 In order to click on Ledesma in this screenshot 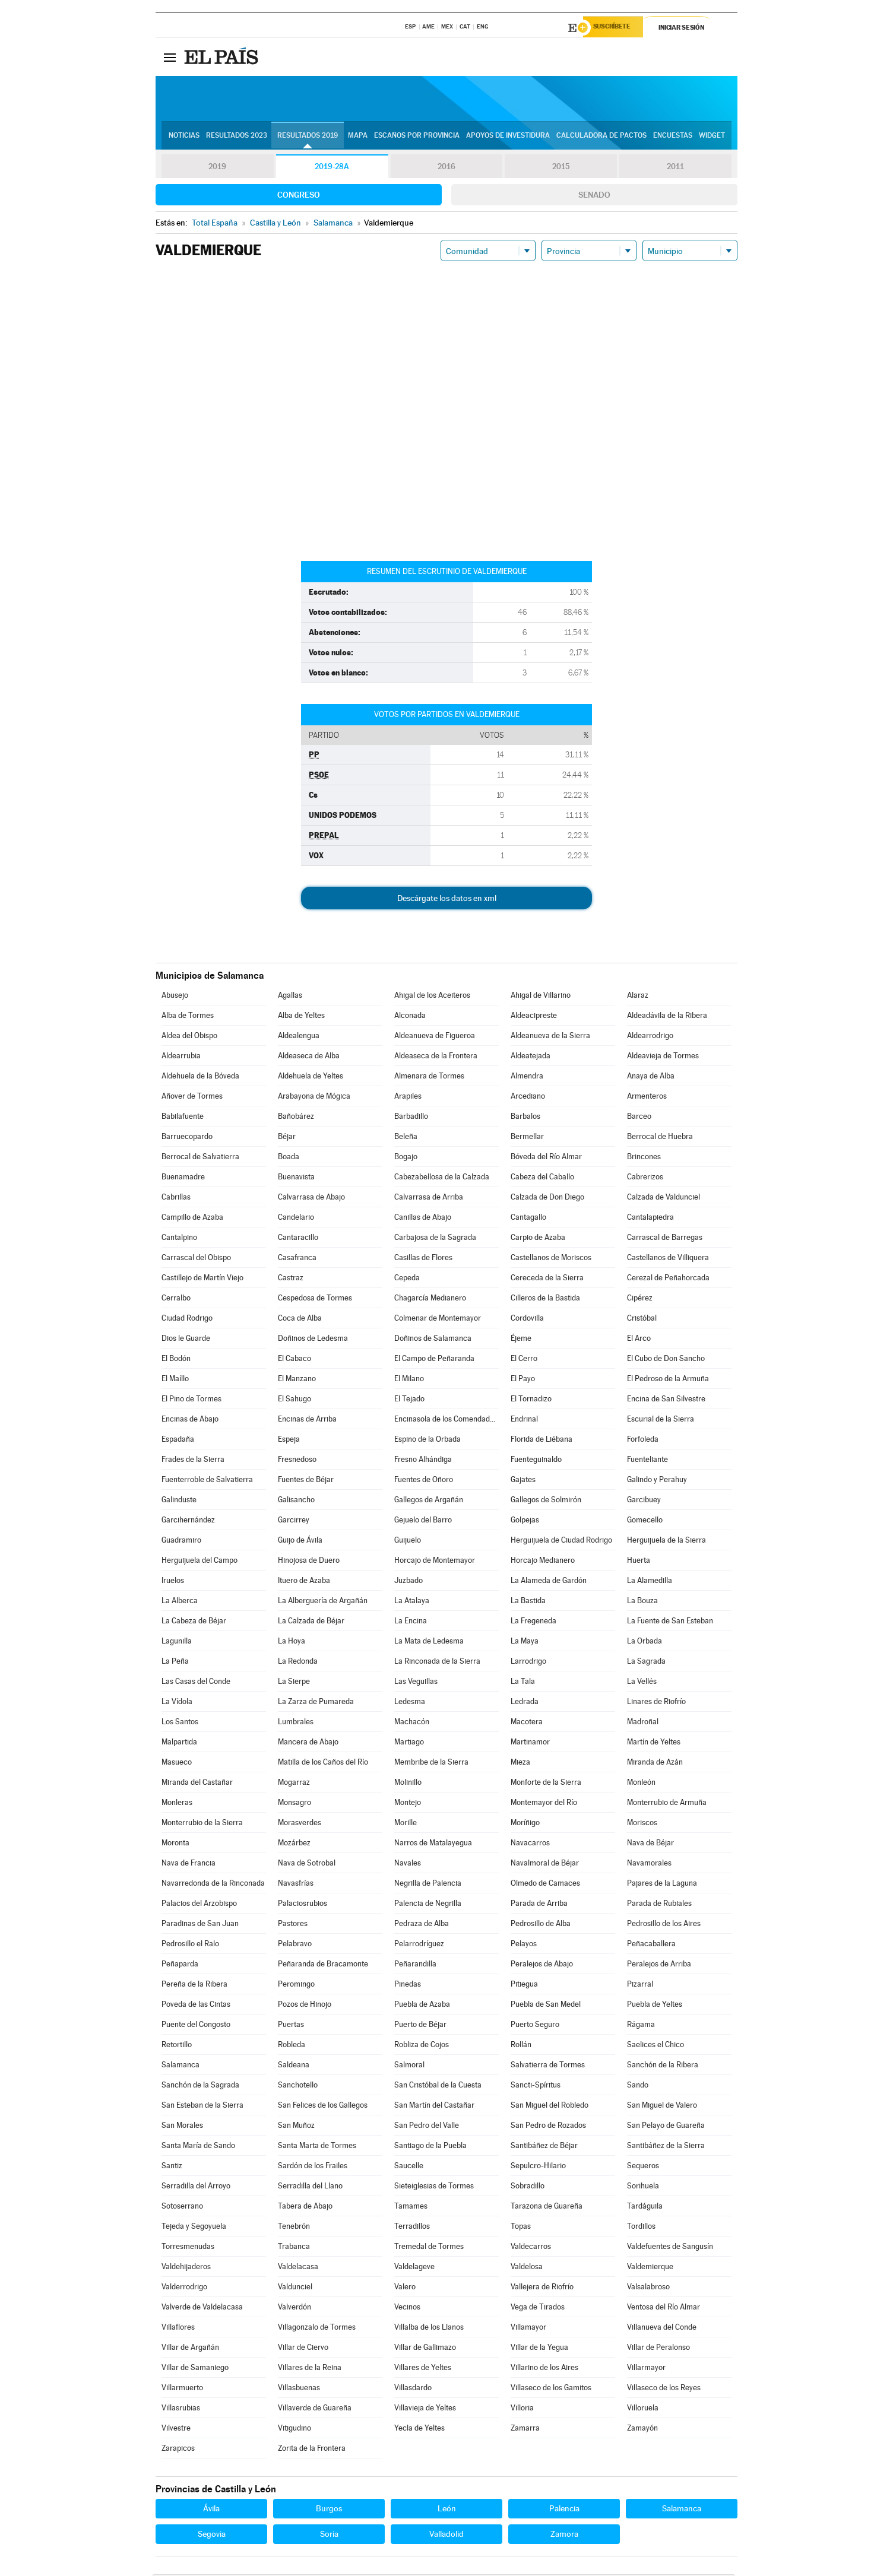, I will do `click(409, 1703)`.